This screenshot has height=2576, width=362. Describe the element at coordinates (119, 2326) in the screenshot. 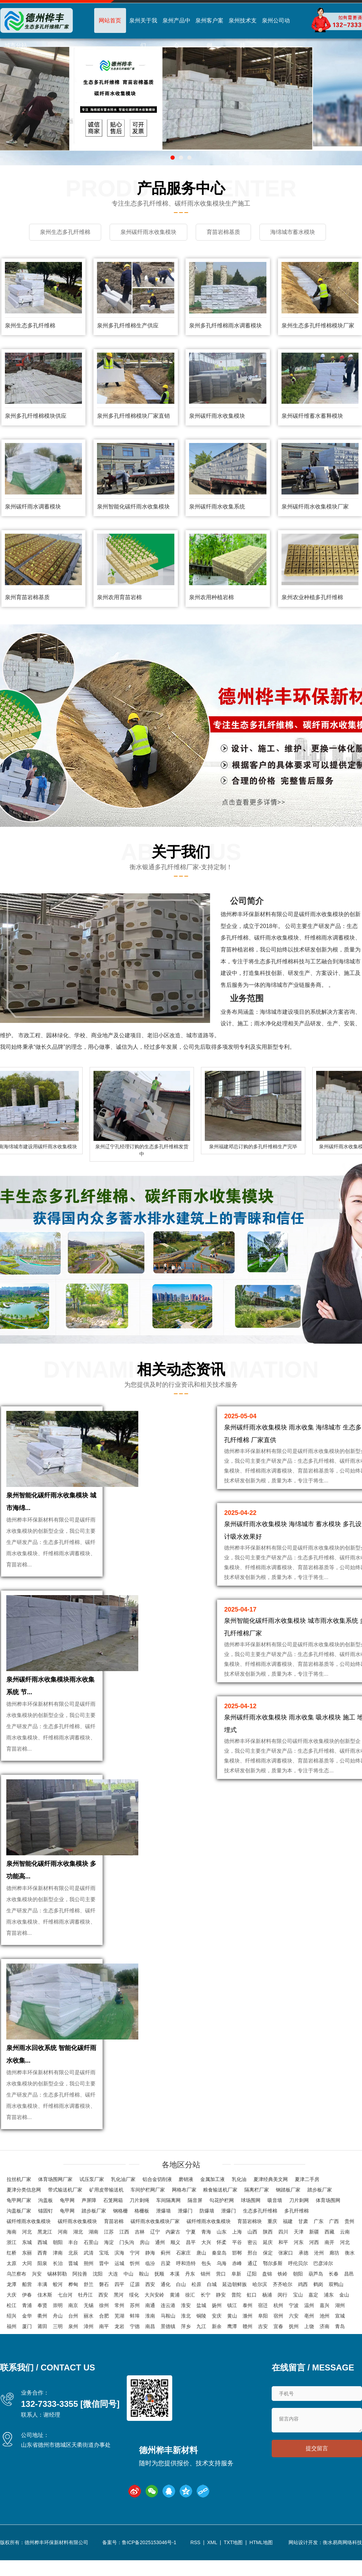

I see `龙岩` at that location.